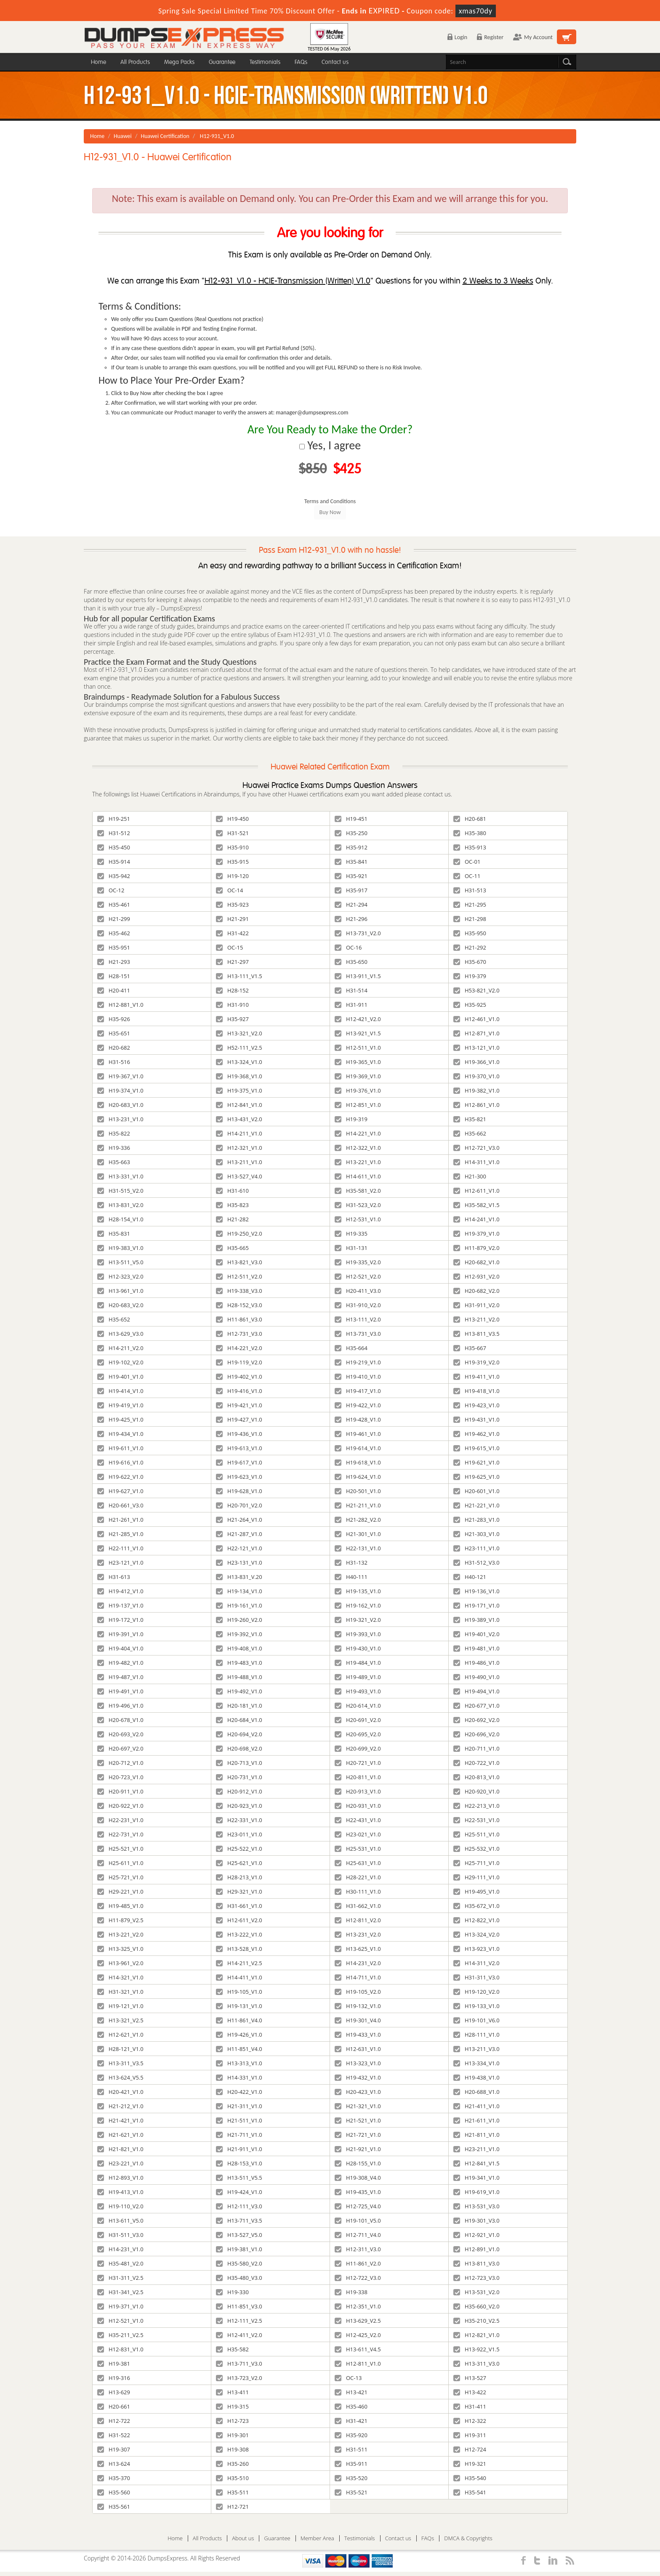 This screenshot has height=2576, width=660. Describe the element at coordinates (476, 1105) in the screenshot. I see `H12-861_V1.0` at that location.